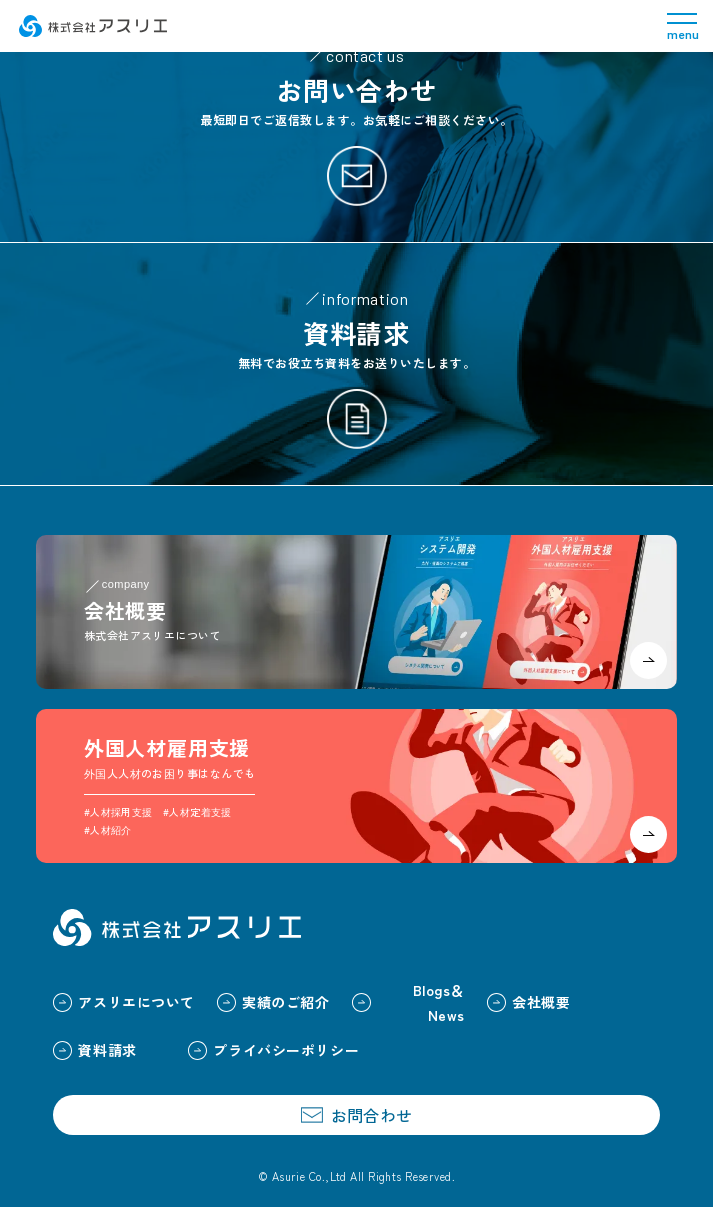 The height and width of the screenshot is (1207, 713). What do you see at coordinates (94, 1050) in the screenshot?
I see `資料請求` at bounding box center [94, 1050].